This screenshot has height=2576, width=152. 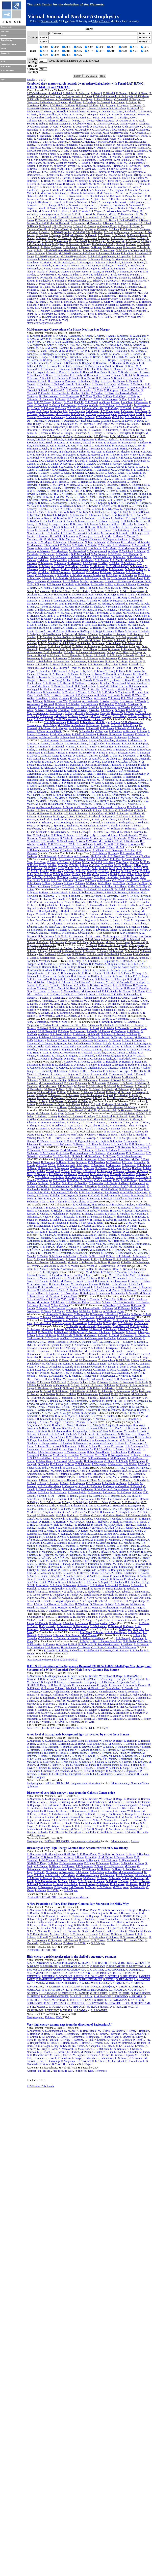 What do you see at coordinates (105, 713) in the screenshot?
I see `Hang Yu` at bounding box center [105, 713].